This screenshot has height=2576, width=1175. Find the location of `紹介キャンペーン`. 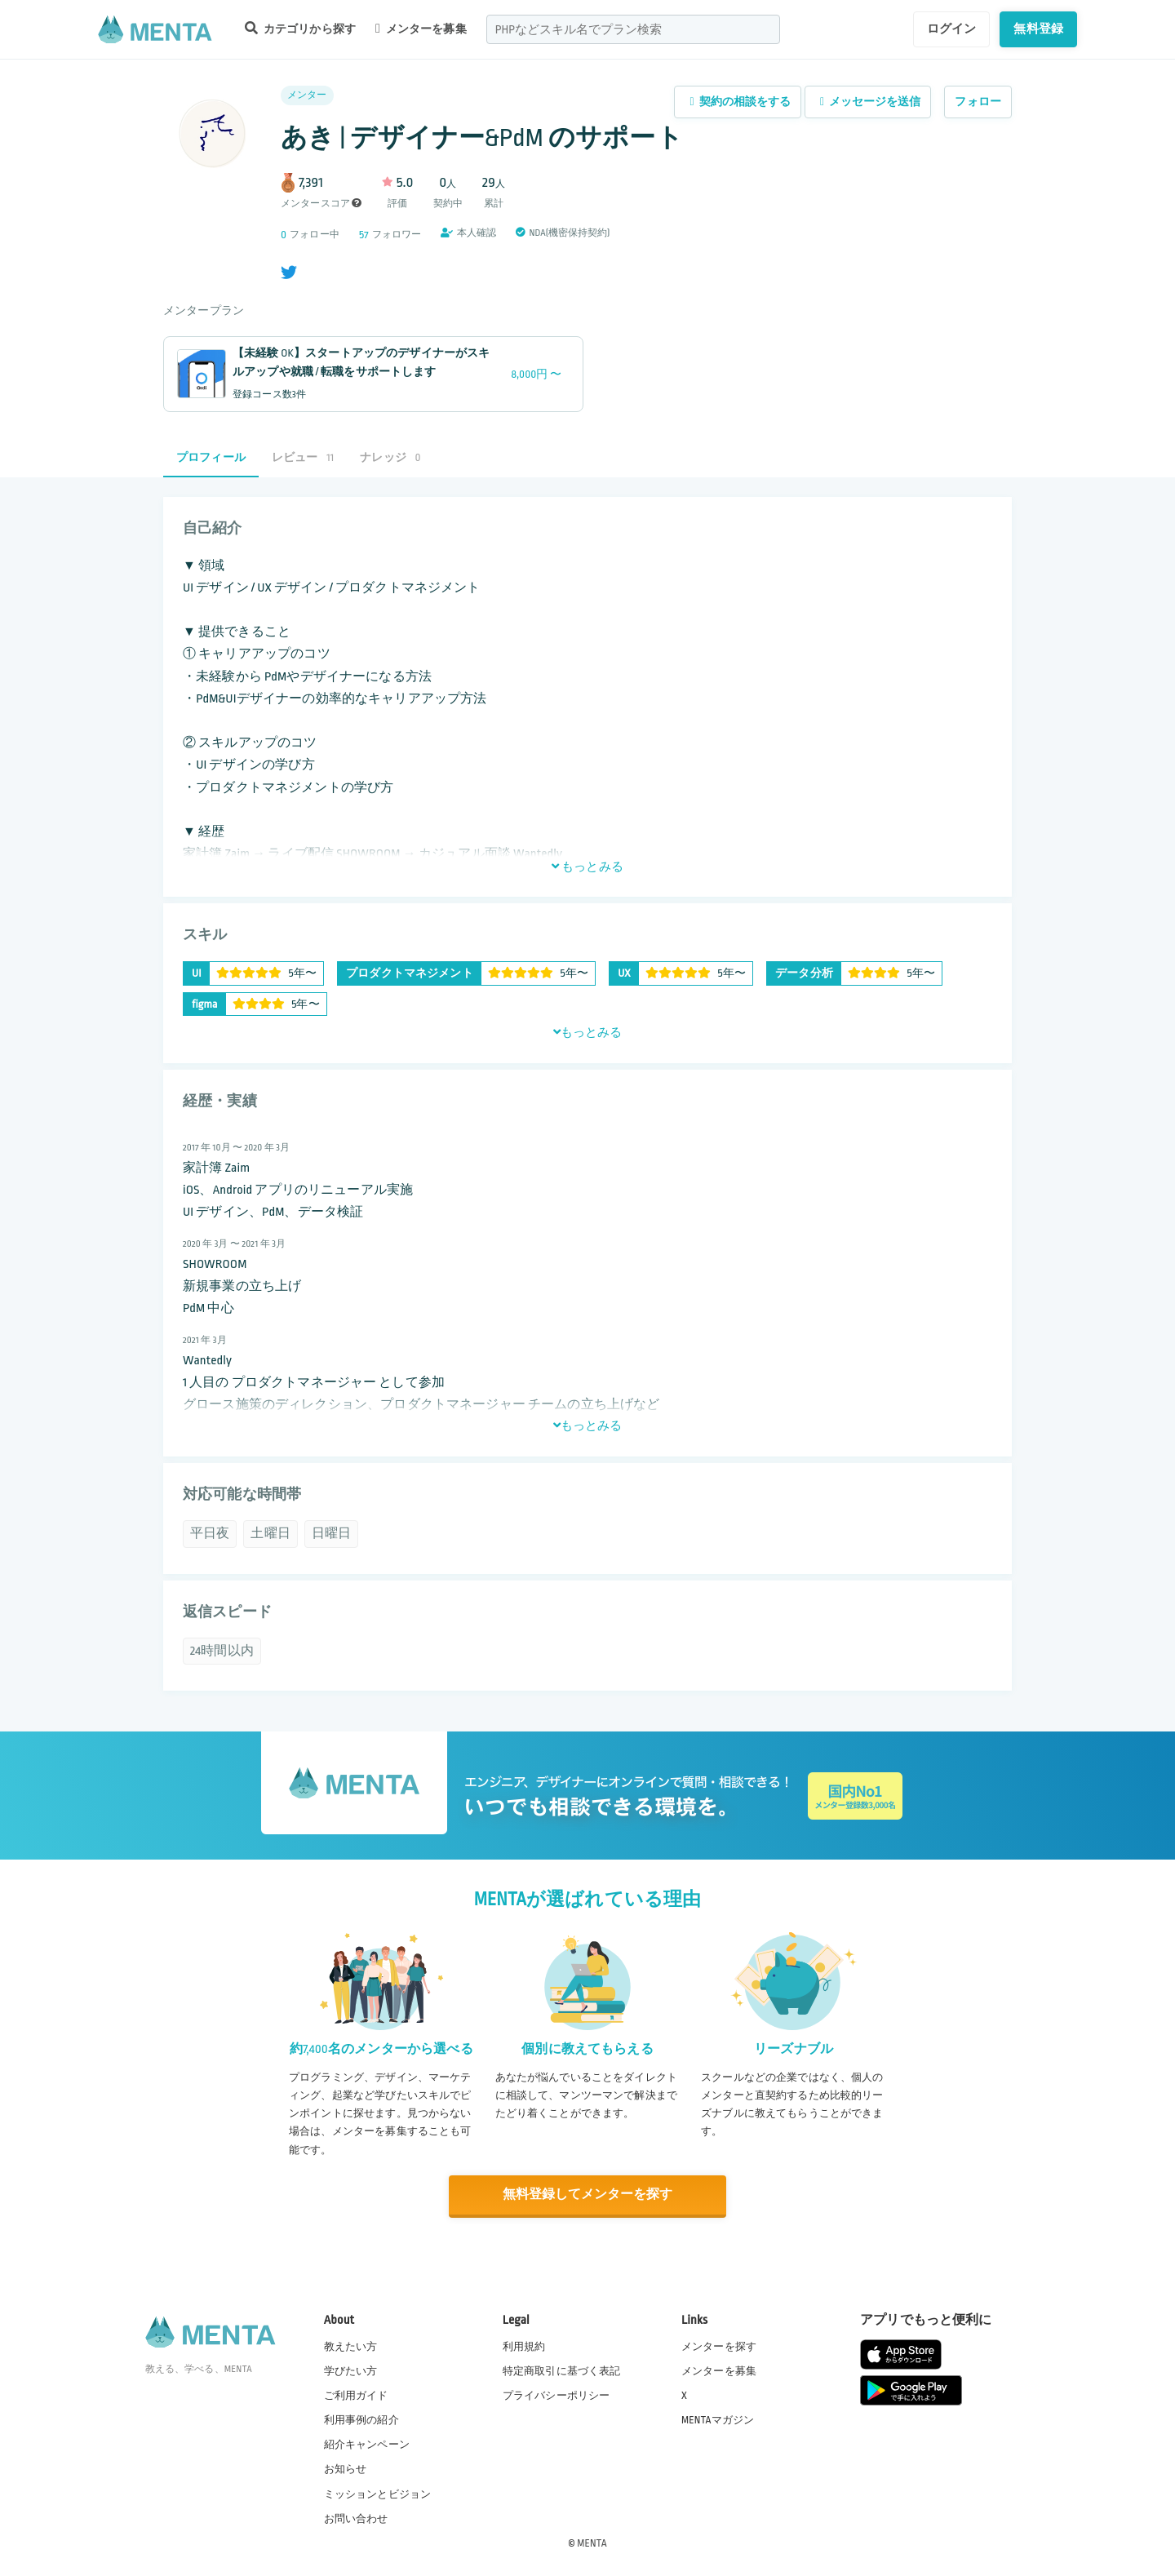

紹介キャンペーン is located at coordinates (367, 2444).